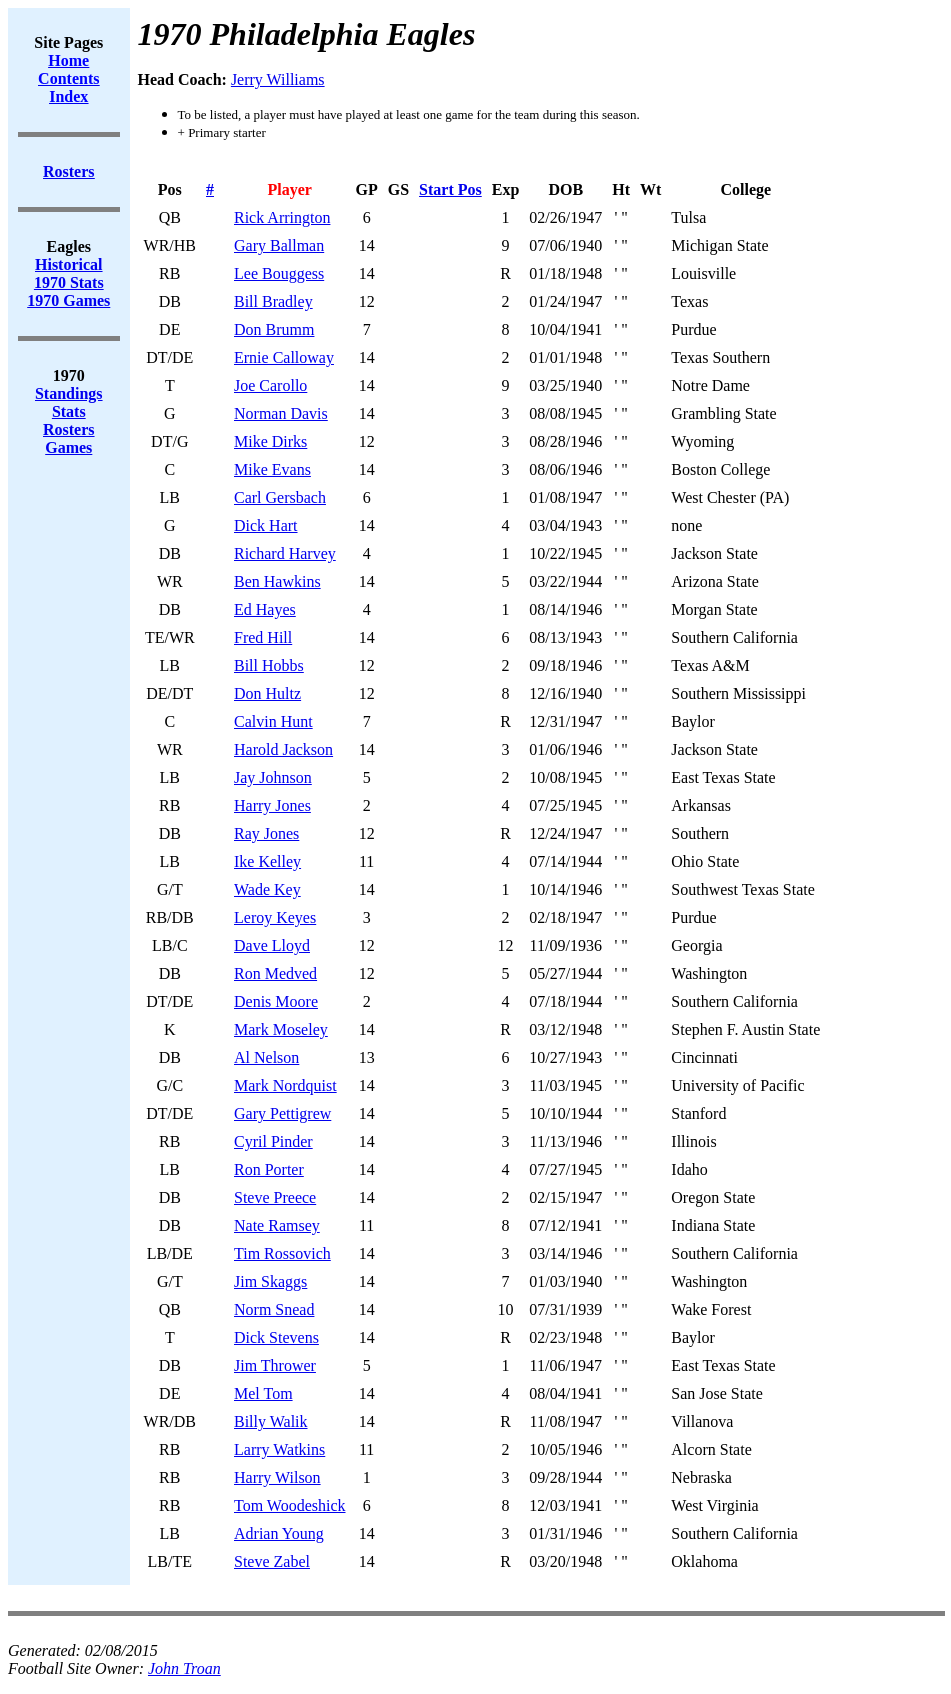  What do you see at coordinates (272, 805) in the screenshot?
I see `Harry Jones` at bounding box center [272, 805].